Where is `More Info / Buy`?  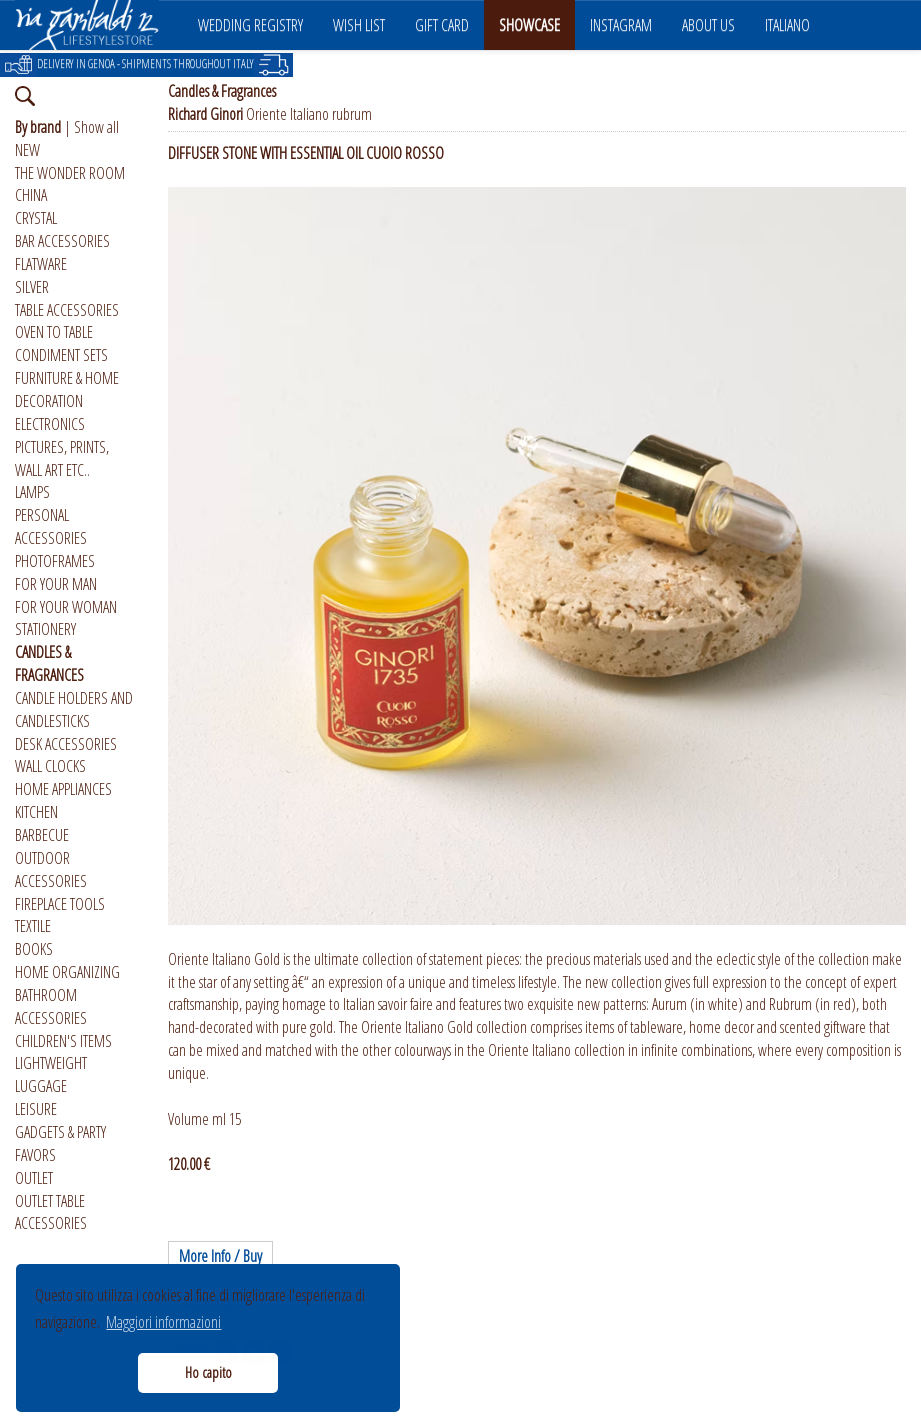
More Info / Buy is located at coordinates (220, 1256).